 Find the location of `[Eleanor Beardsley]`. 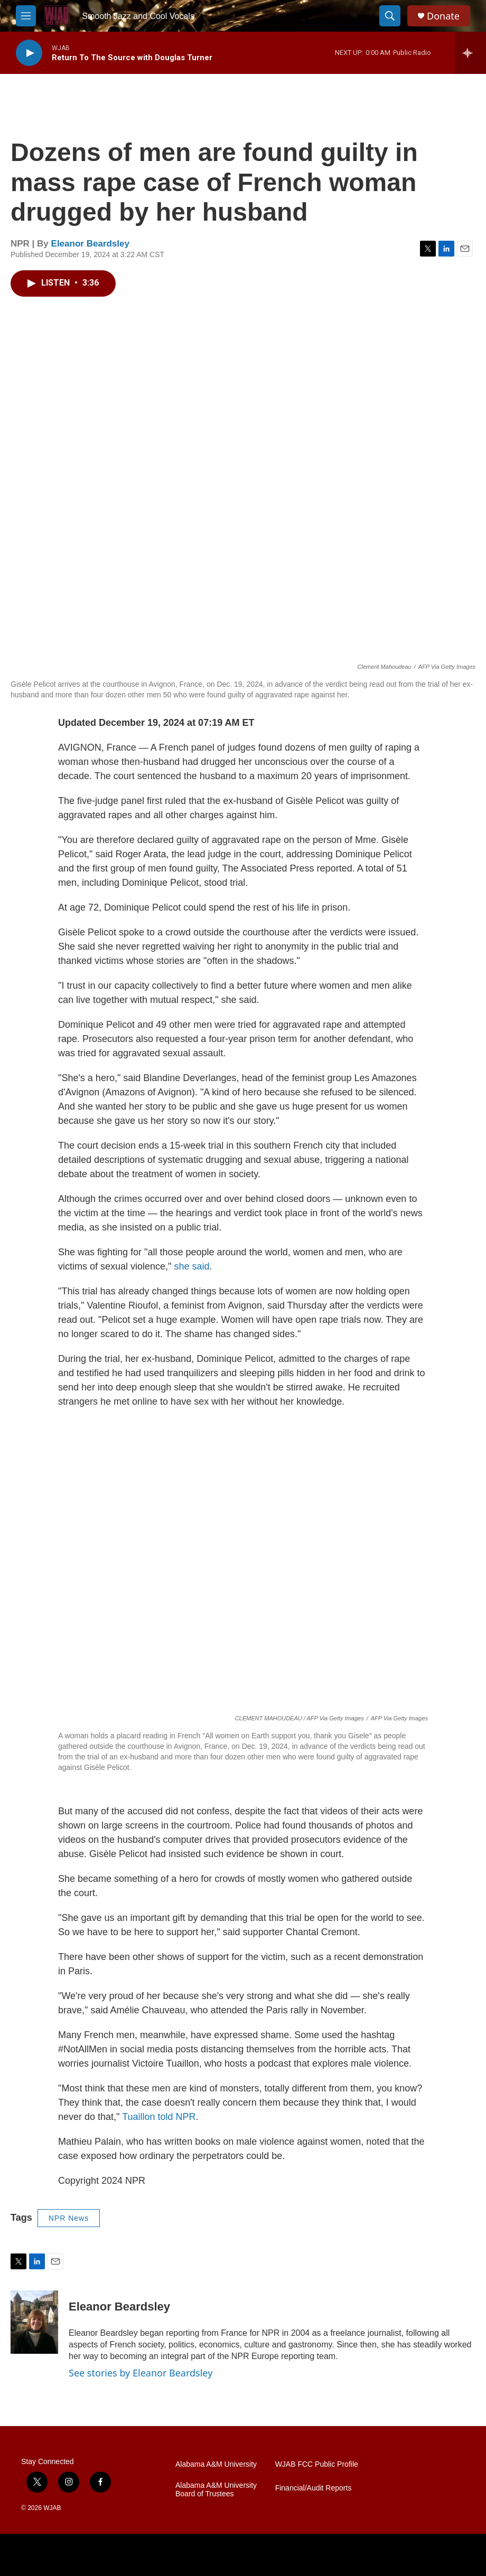

[Eleanor Beardsley] is located at coordinates (34, 2322).